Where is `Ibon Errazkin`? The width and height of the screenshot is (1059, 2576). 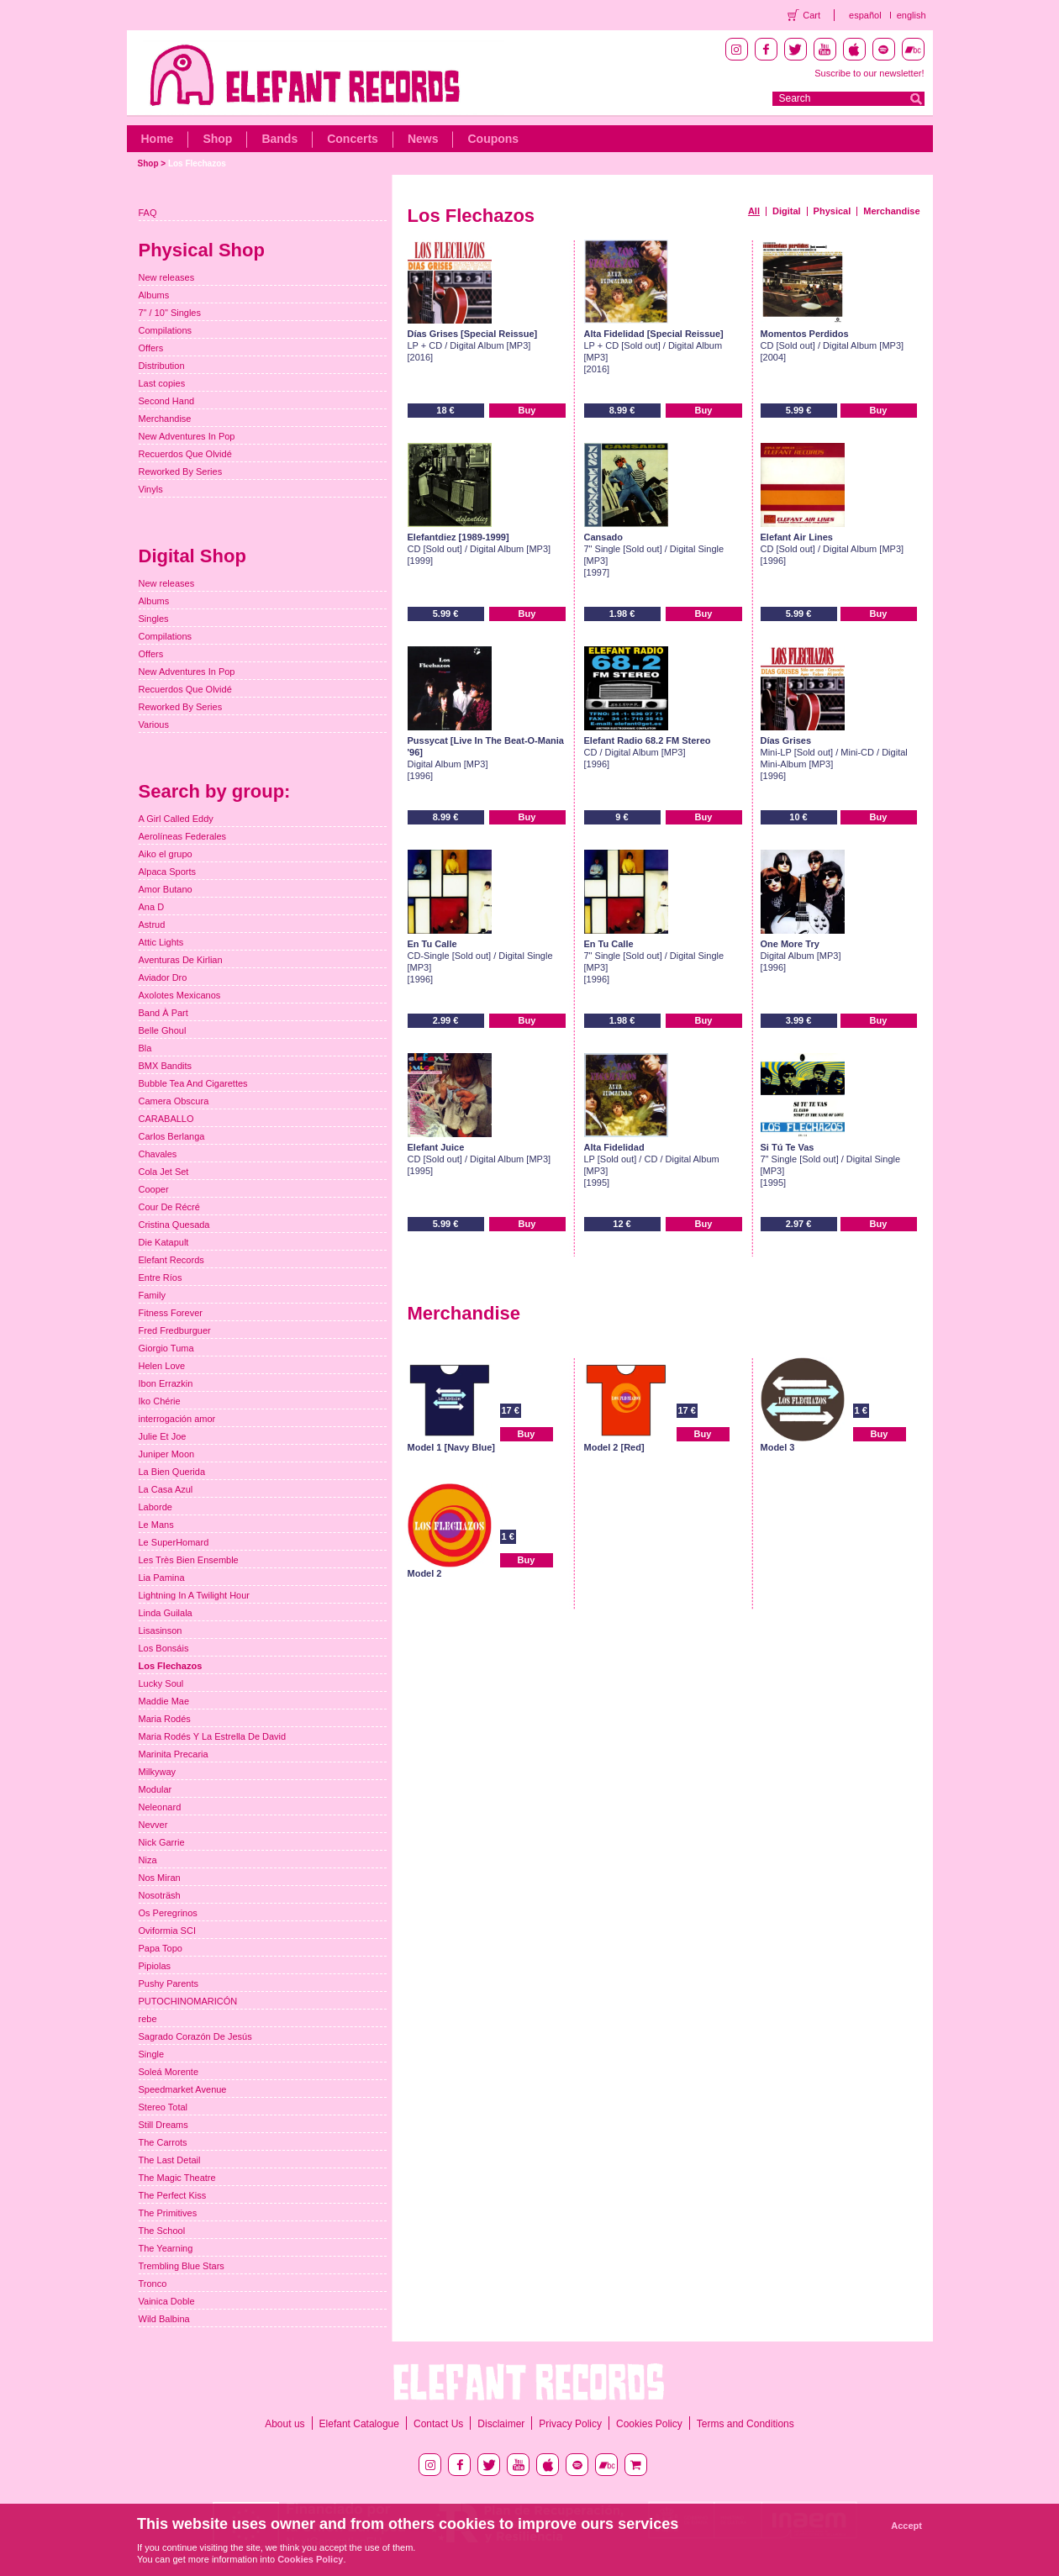
Ibon Errazkin is located at coordinates (166, 1383).